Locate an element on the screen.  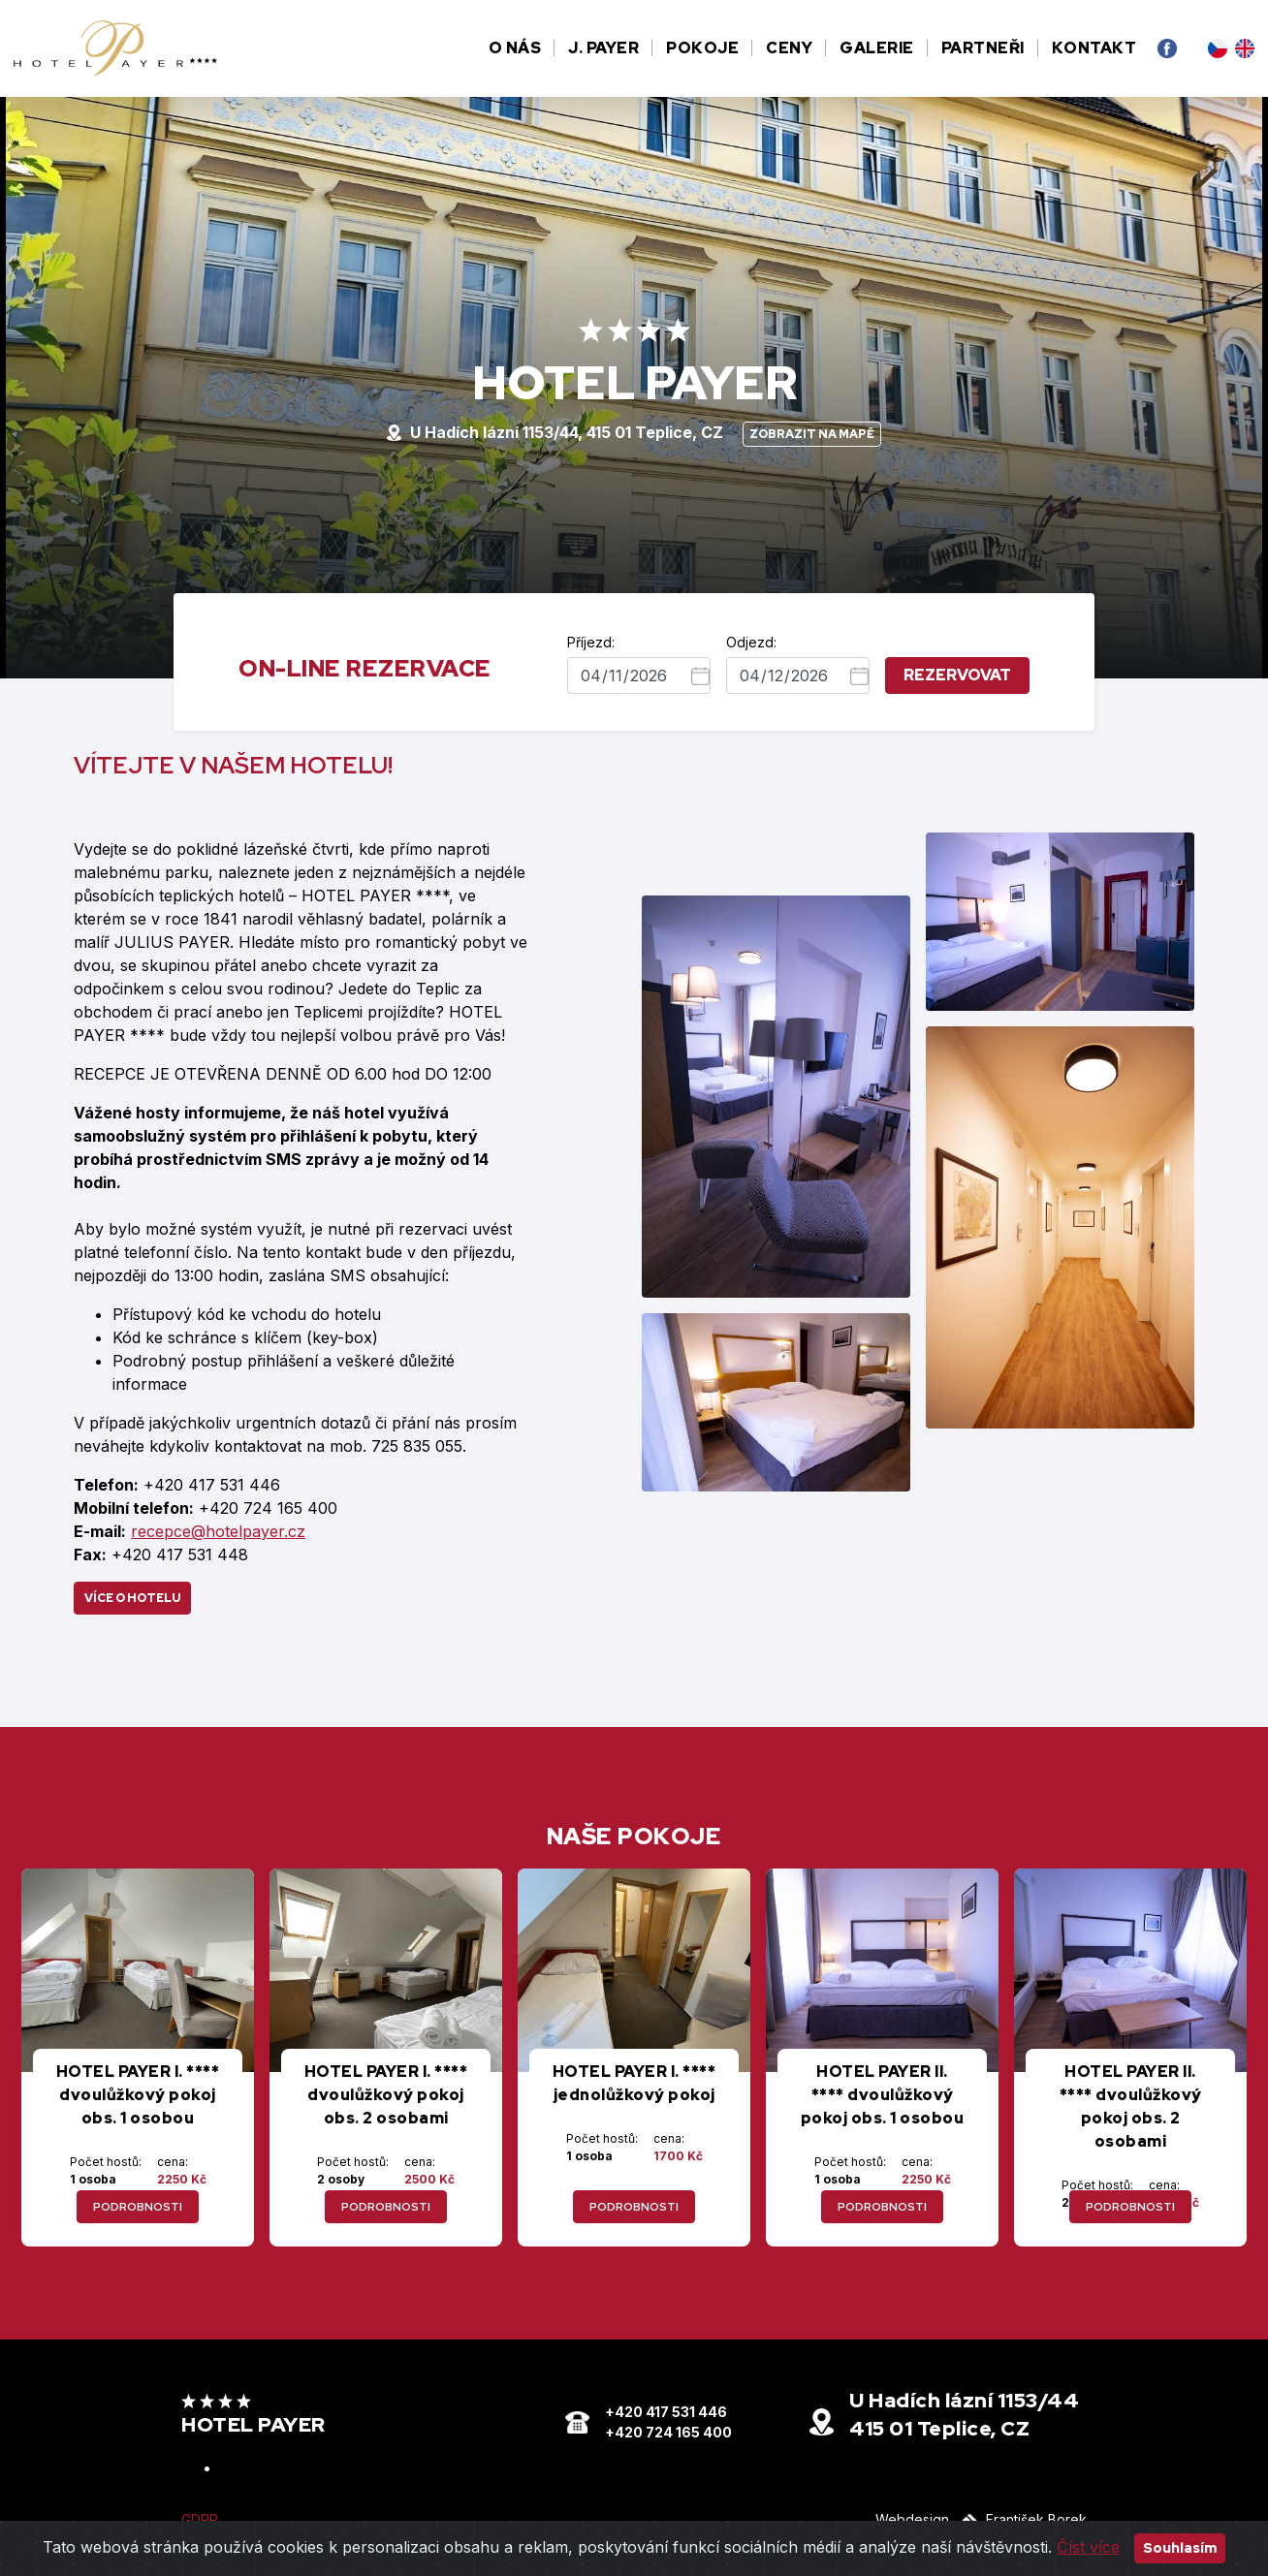
Pokoje is located at coordinates (702, 48).